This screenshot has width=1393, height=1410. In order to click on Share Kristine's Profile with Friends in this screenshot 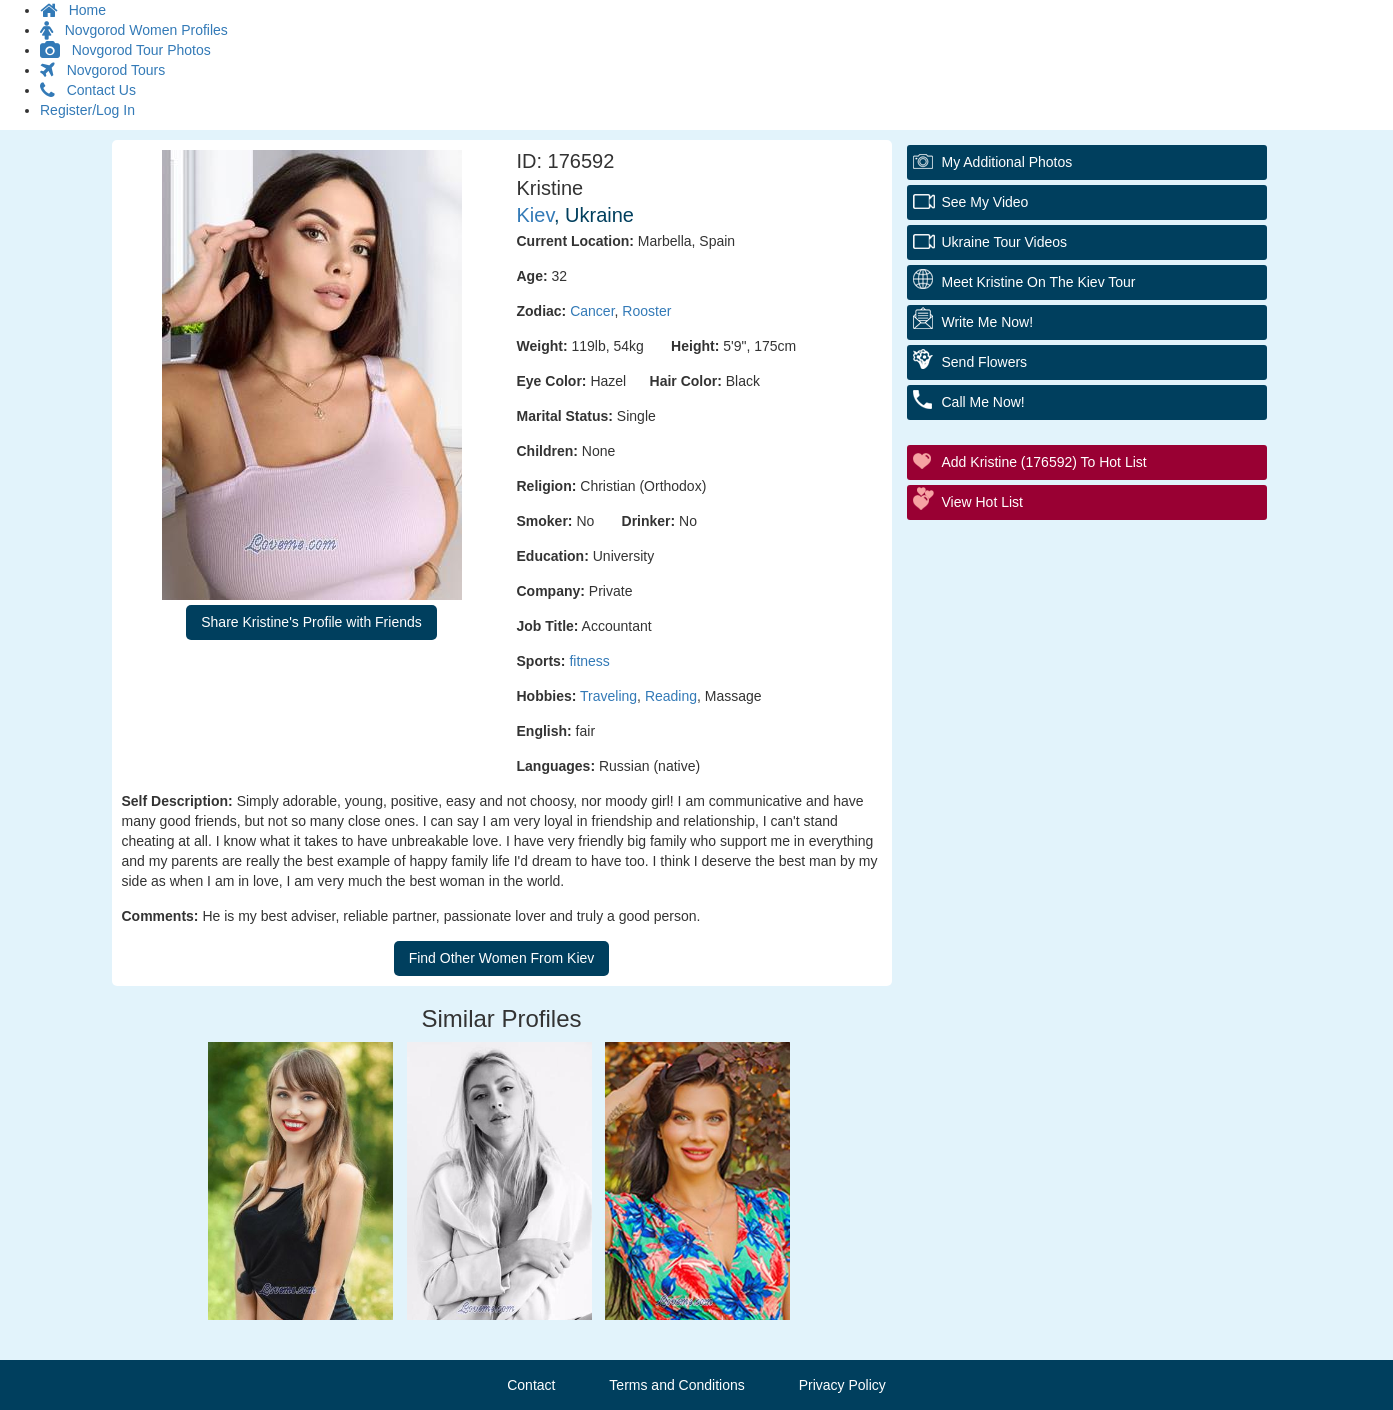, I will do `click(311, 622)`.